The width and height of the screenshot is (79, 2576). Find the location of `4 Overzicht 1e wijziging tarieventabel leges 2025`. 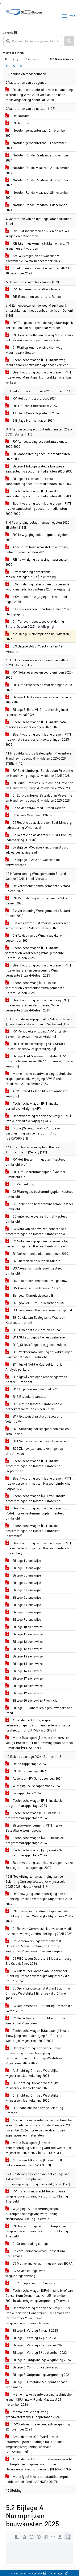

4 Overzicht 1e wijziging tarieventabel leges 2025 is located at coordinates (36, 599).